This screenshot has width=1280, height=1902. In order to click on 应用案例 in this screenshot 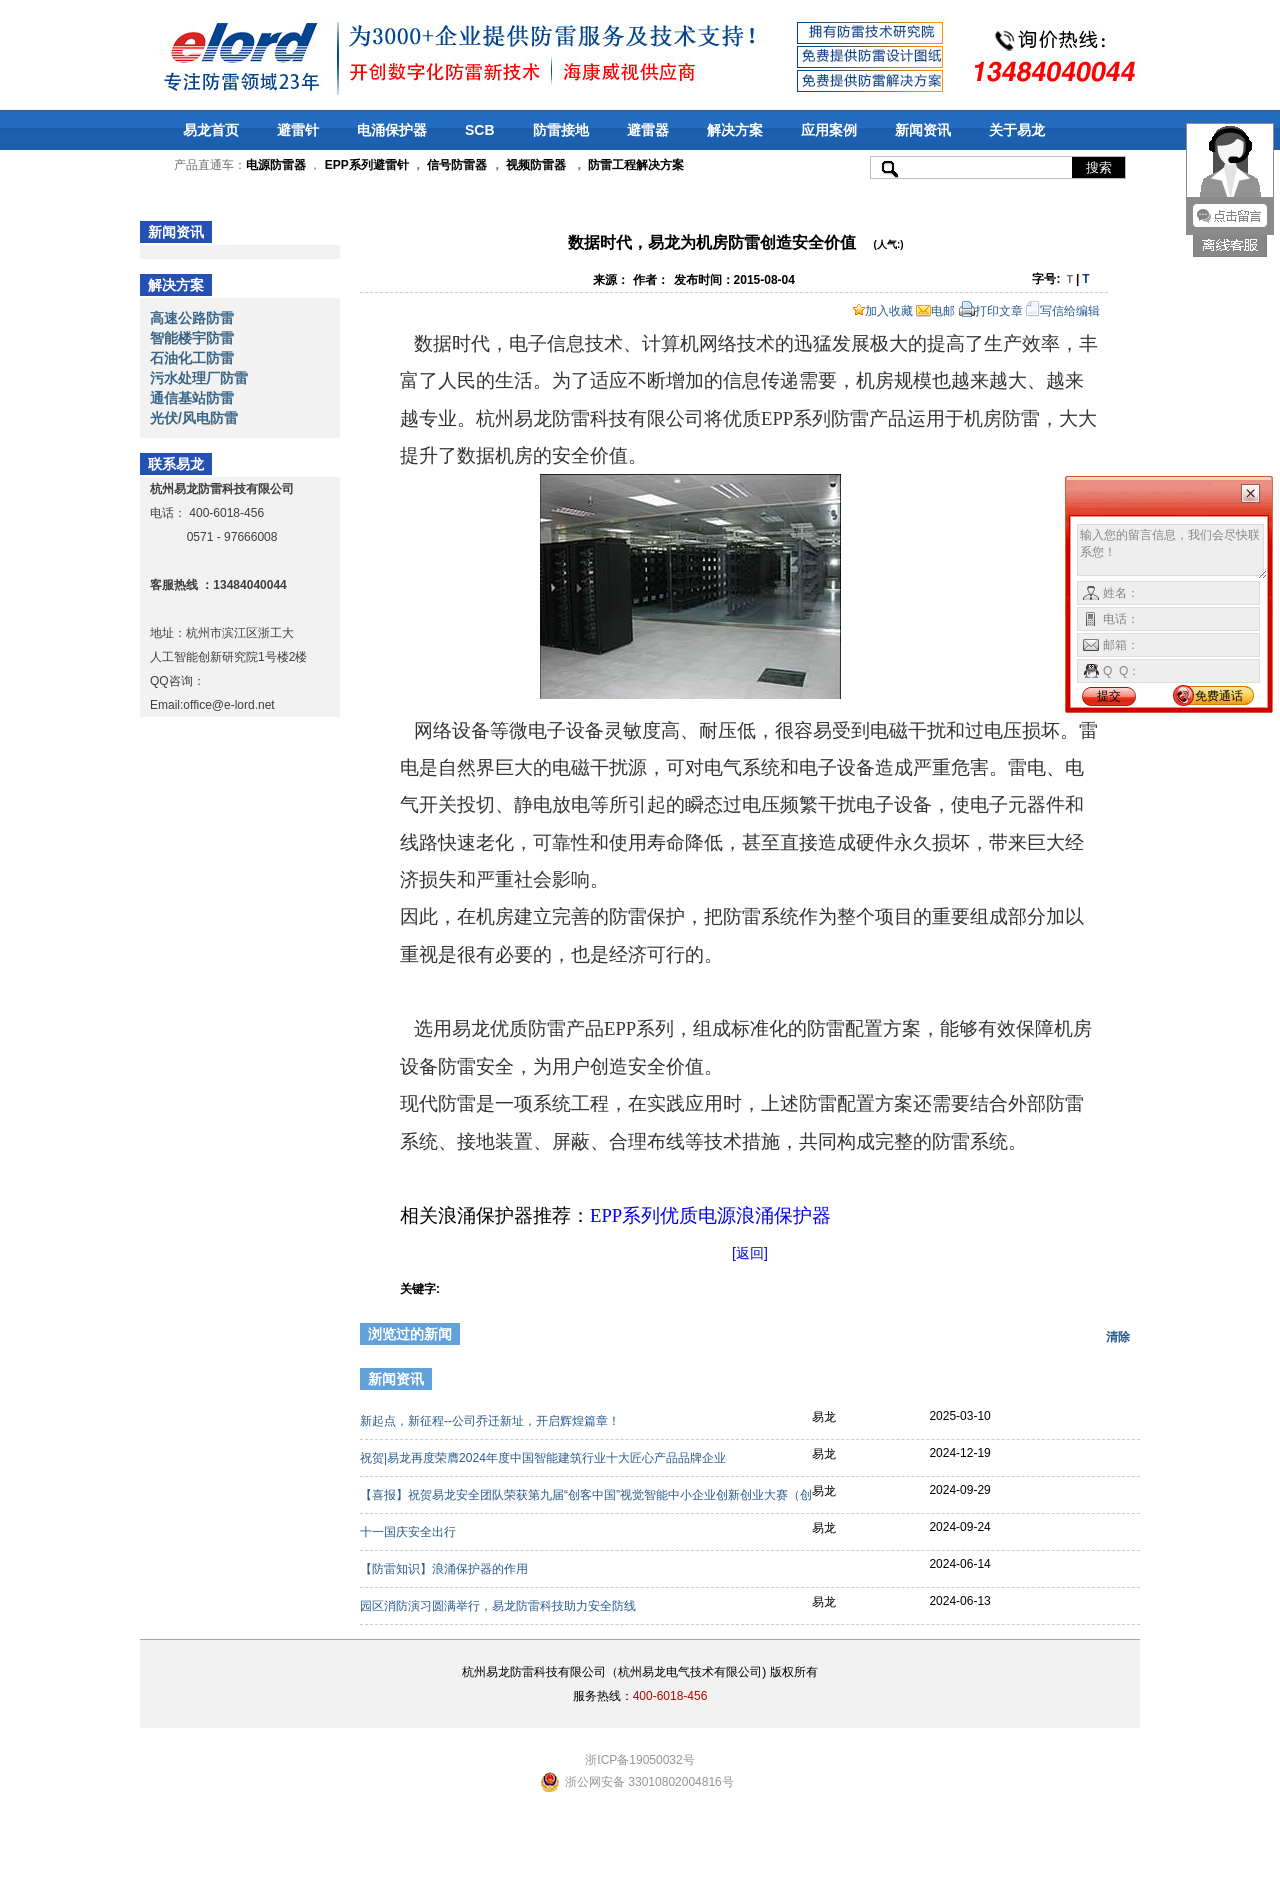, I will do `click(829, 130)`.